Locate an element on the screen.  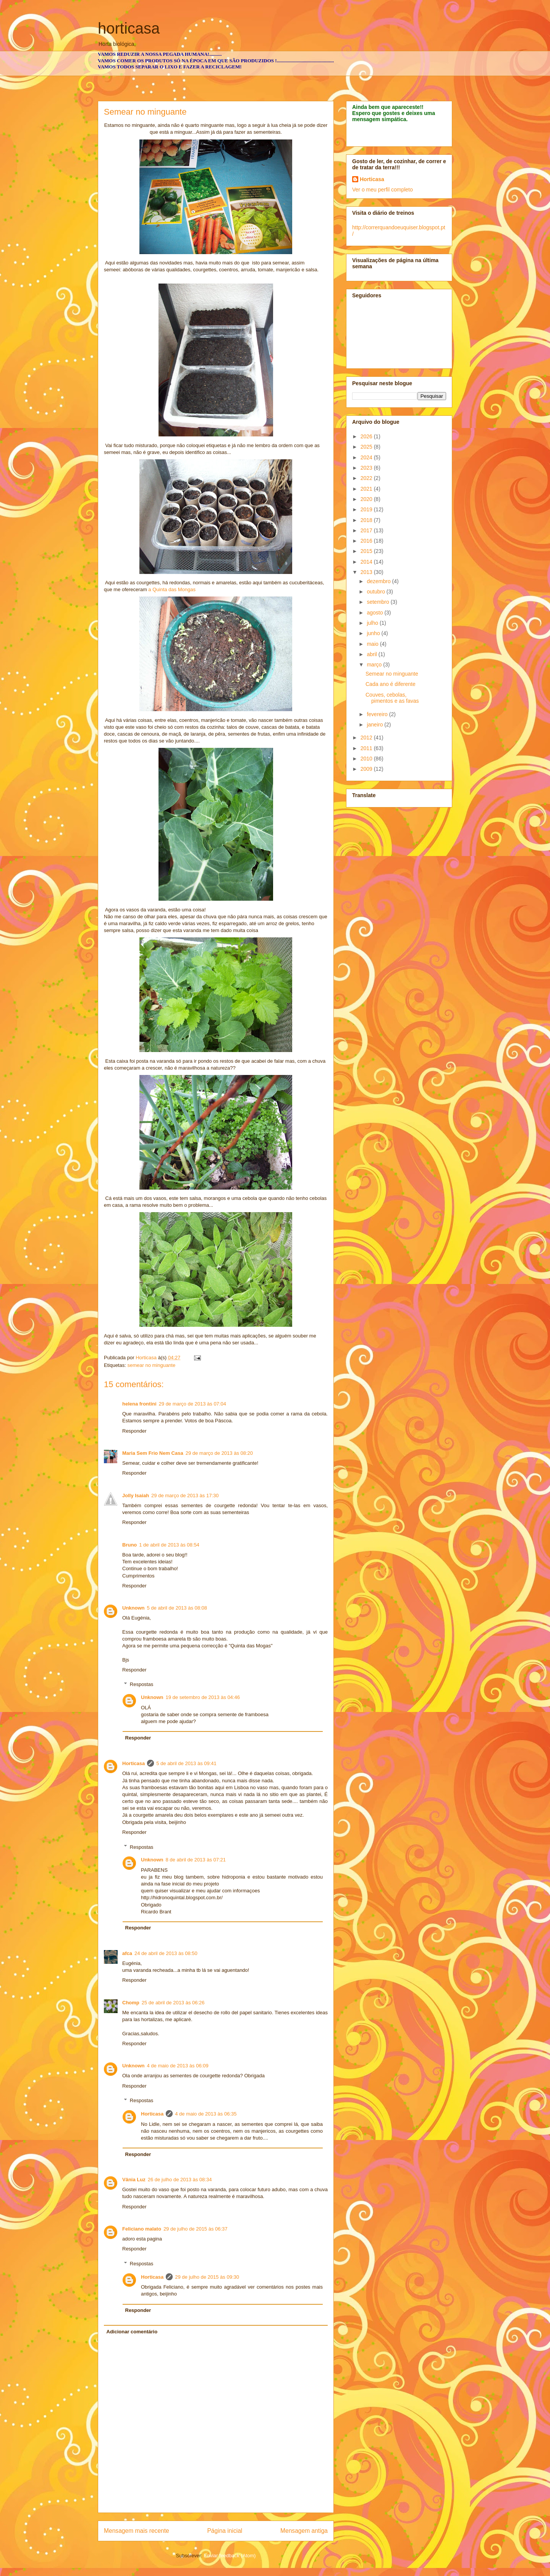
2010 is located at coordinates (367, 758).